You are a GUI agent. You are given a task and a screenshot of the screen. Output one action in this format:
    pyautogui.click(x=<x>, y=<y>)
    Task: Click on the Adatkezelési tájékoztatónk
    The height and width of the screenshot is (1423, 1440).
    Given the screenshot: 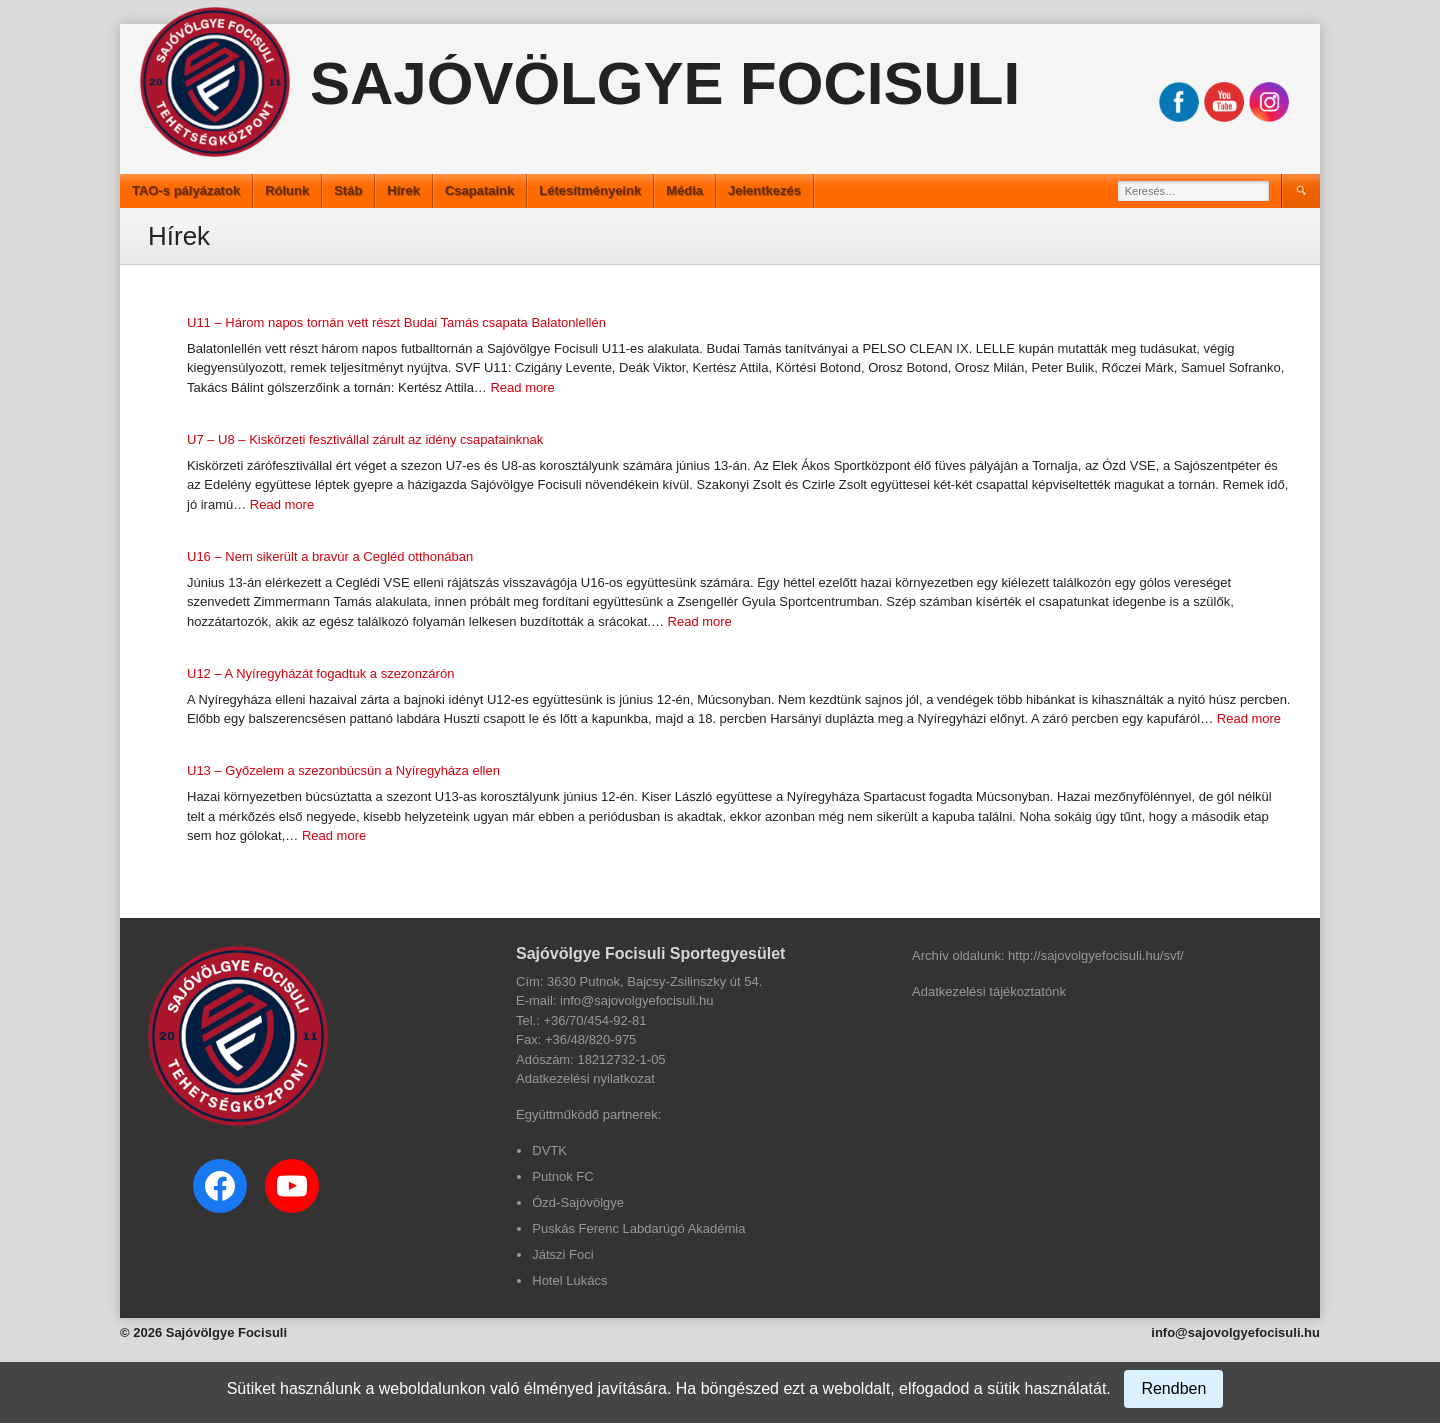 What is the action you would take?
    pyautogui.click(x=989, y=991)
    